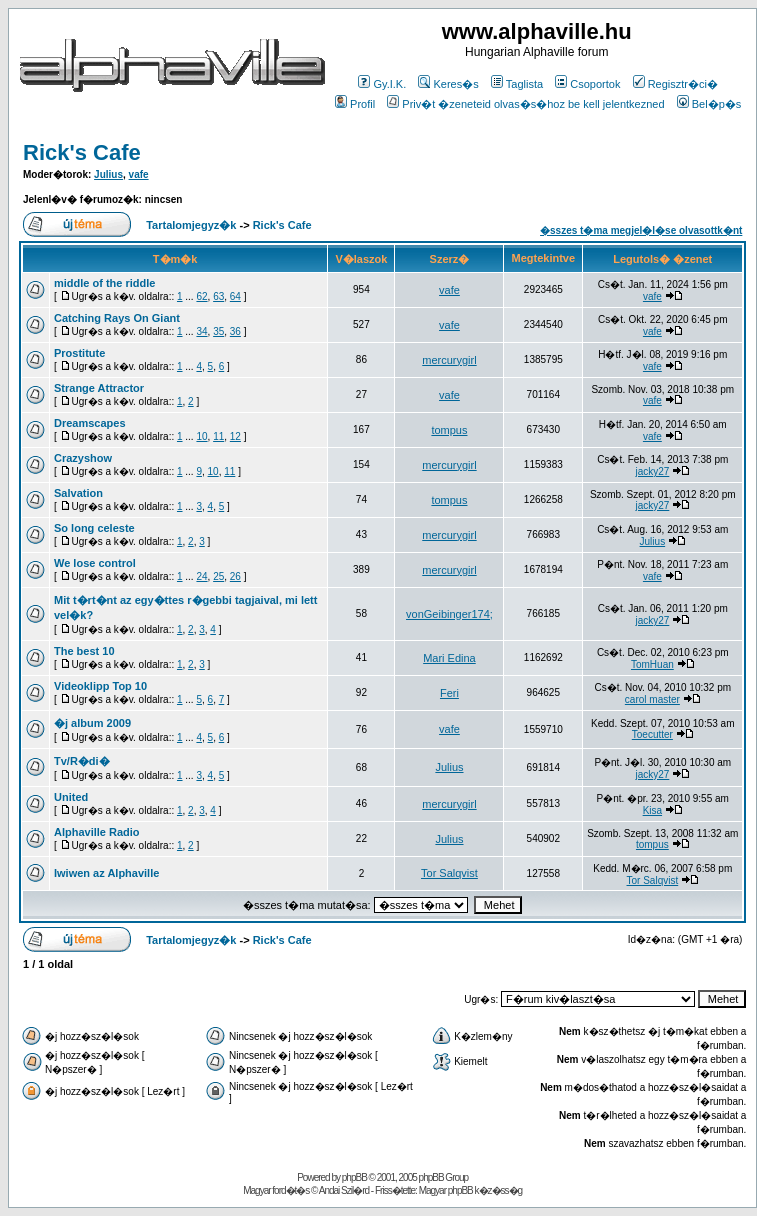  I want to click on carol master, so click(652, 699).